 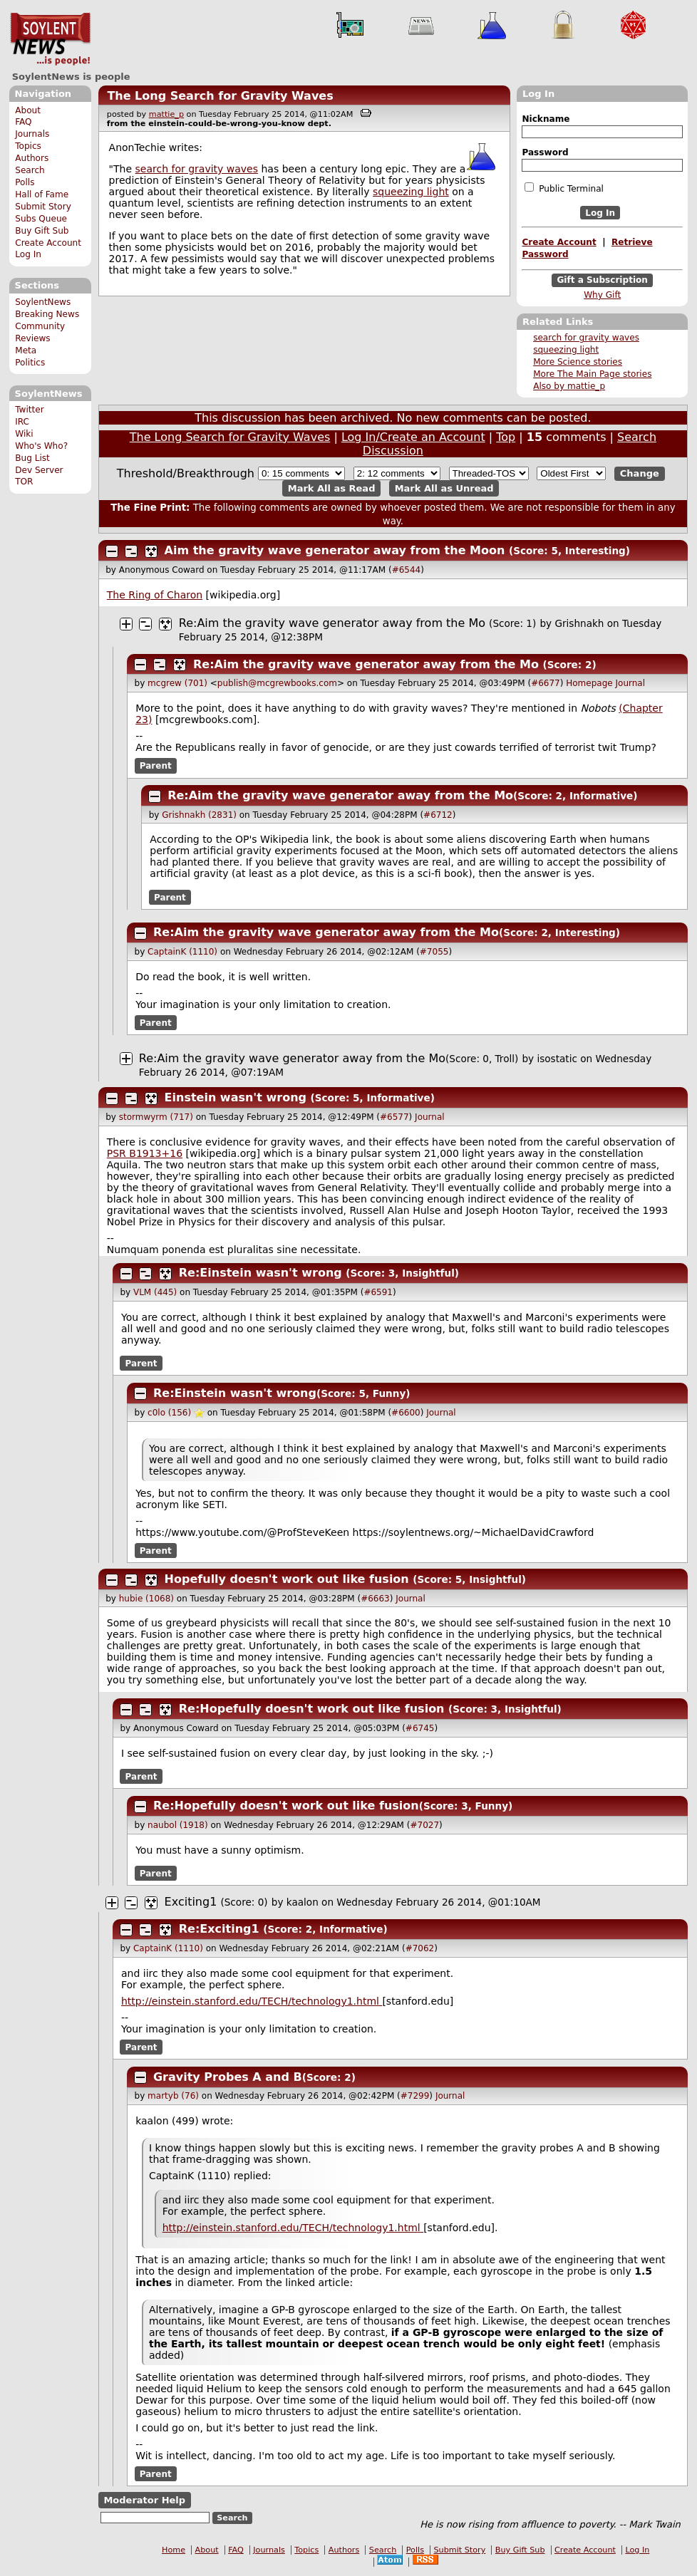 What do you see at coordinates (41, 219) in the screenshot?
I see `Subs Queue` at bounding box center [41, 219].